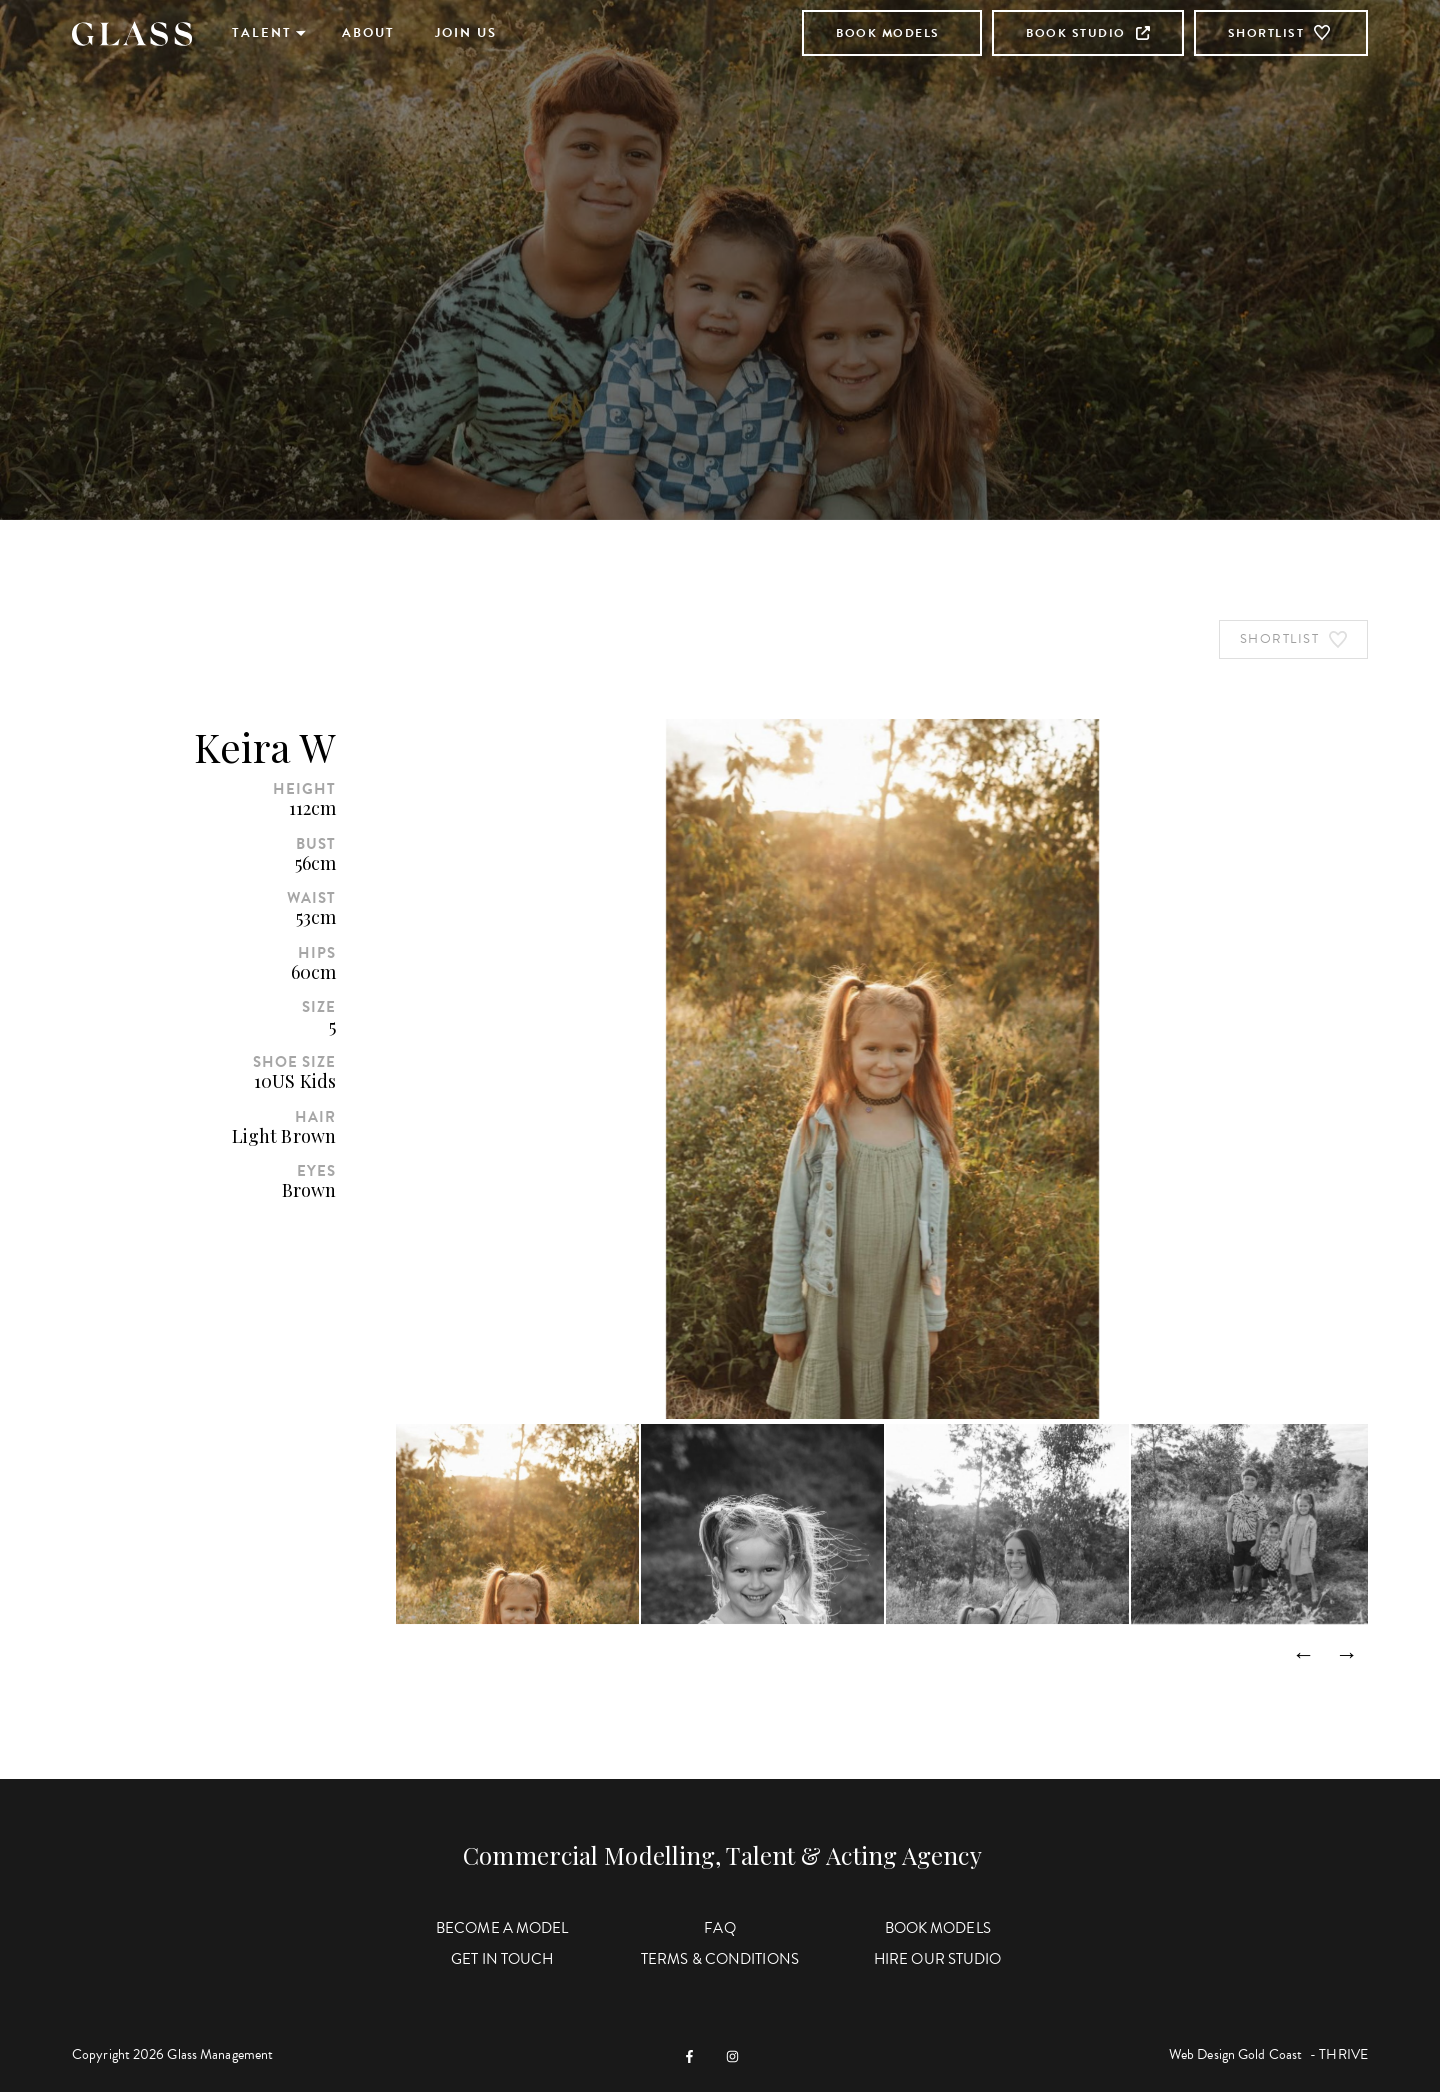 The width and height of the screenshot is (1440, 2092). I want to click on Book Studio, so click(1088, 33).